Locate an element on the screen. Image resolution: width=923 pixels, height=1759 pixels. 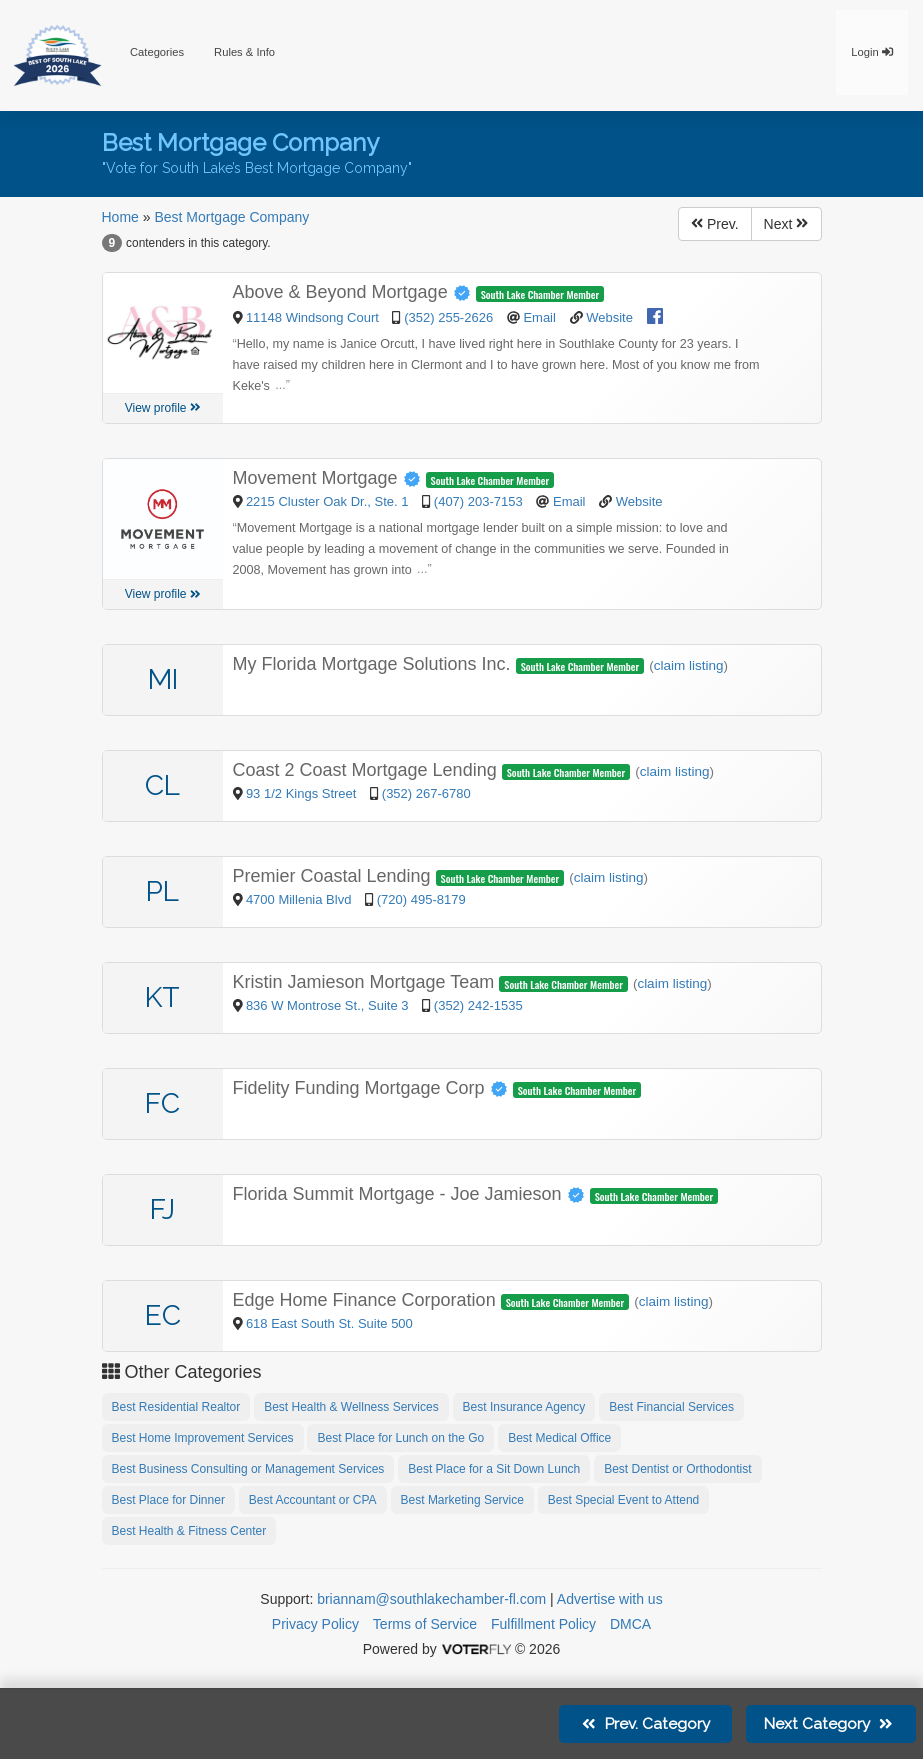
Edge Home Finance Corporation is located at coordinates (367, 1300).